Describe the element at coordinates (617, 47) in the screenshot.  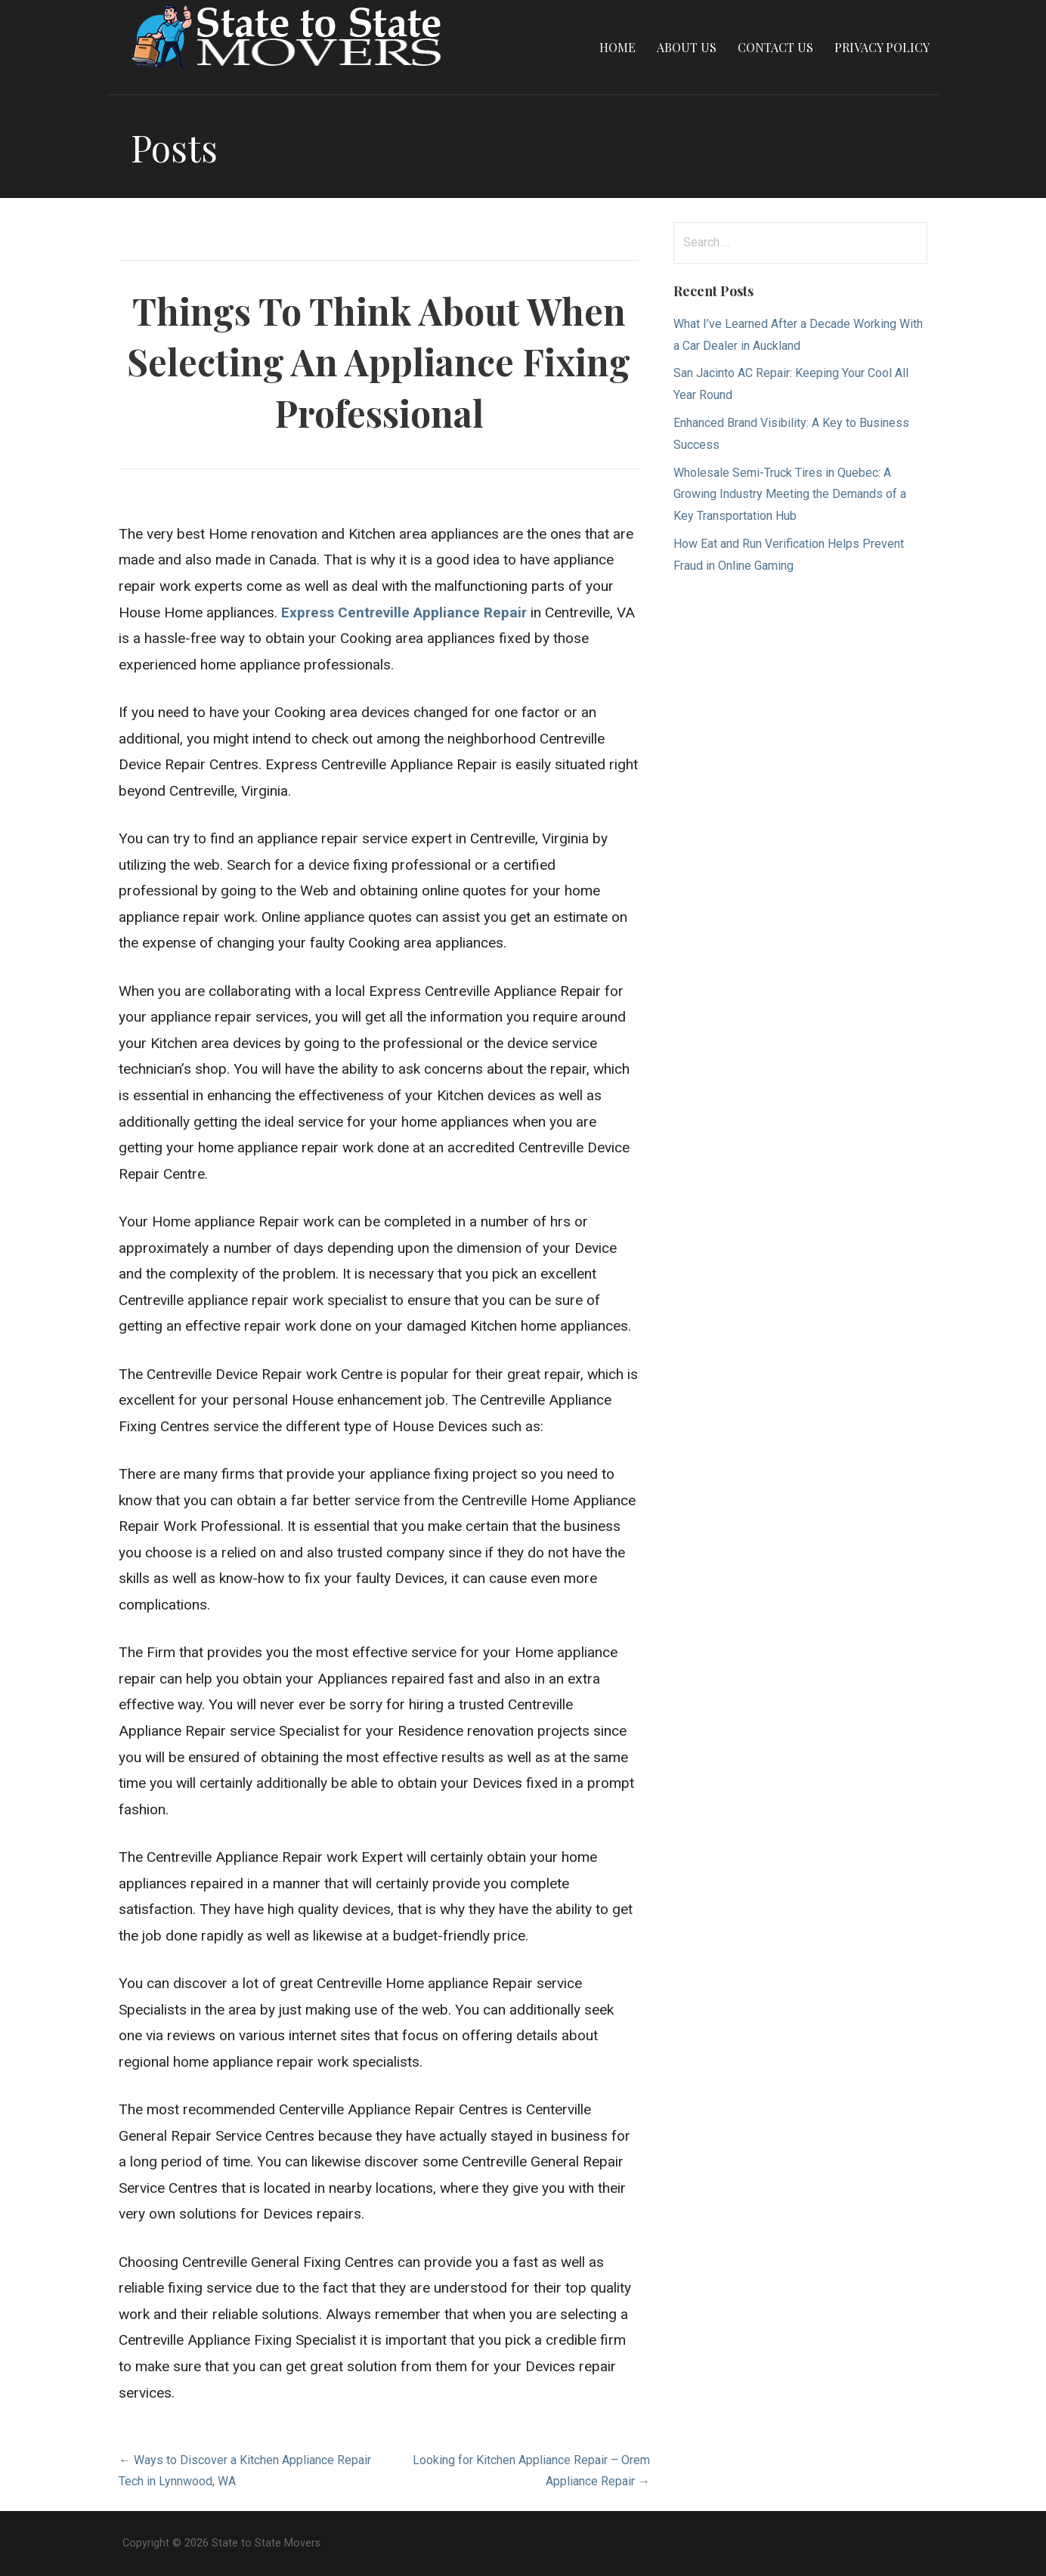
I see `Home` at that location.